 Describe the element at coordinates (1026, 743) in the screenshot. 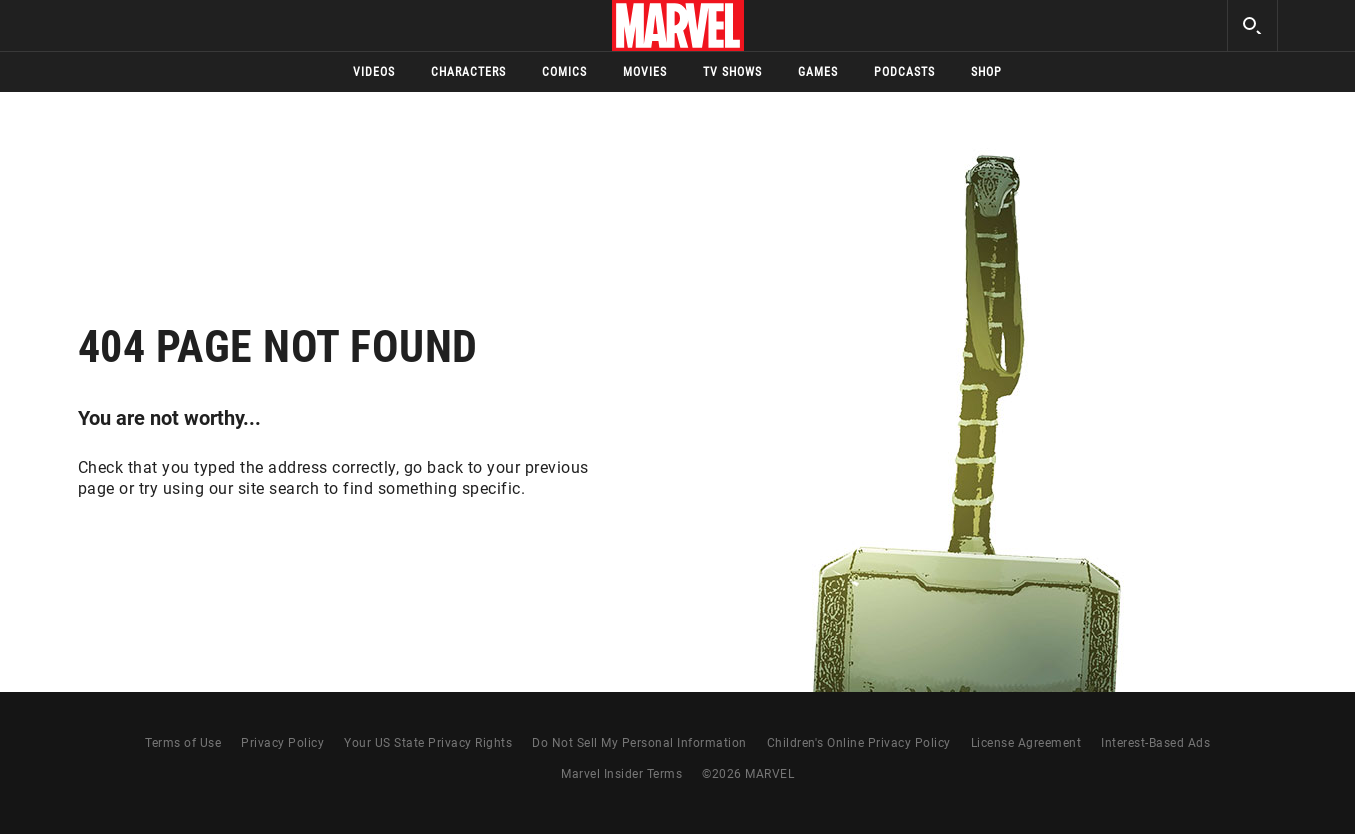

I see `License Agreement` at that location.